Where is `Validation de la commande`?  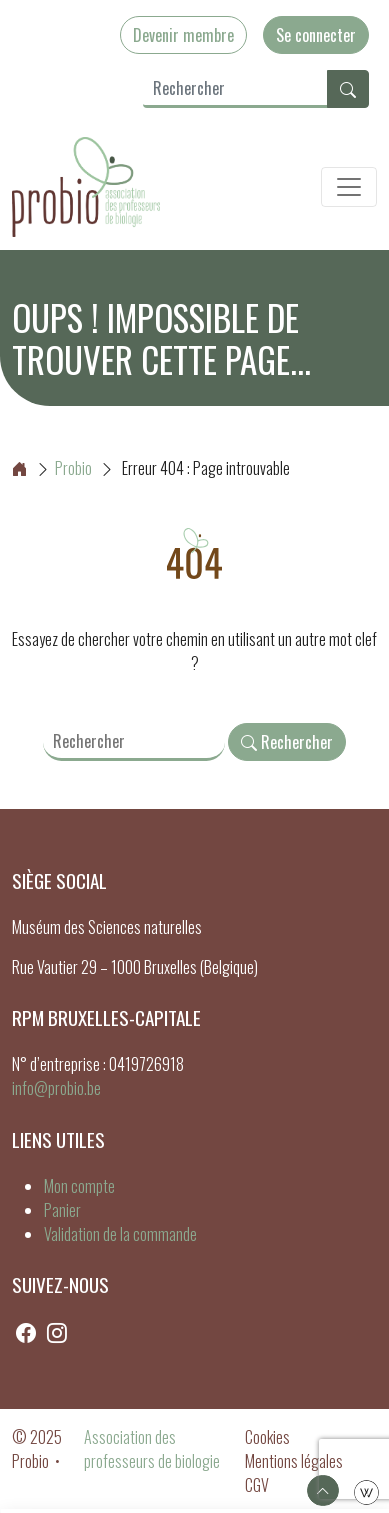 Validation de la commande is located at coordinates (120, 1234).